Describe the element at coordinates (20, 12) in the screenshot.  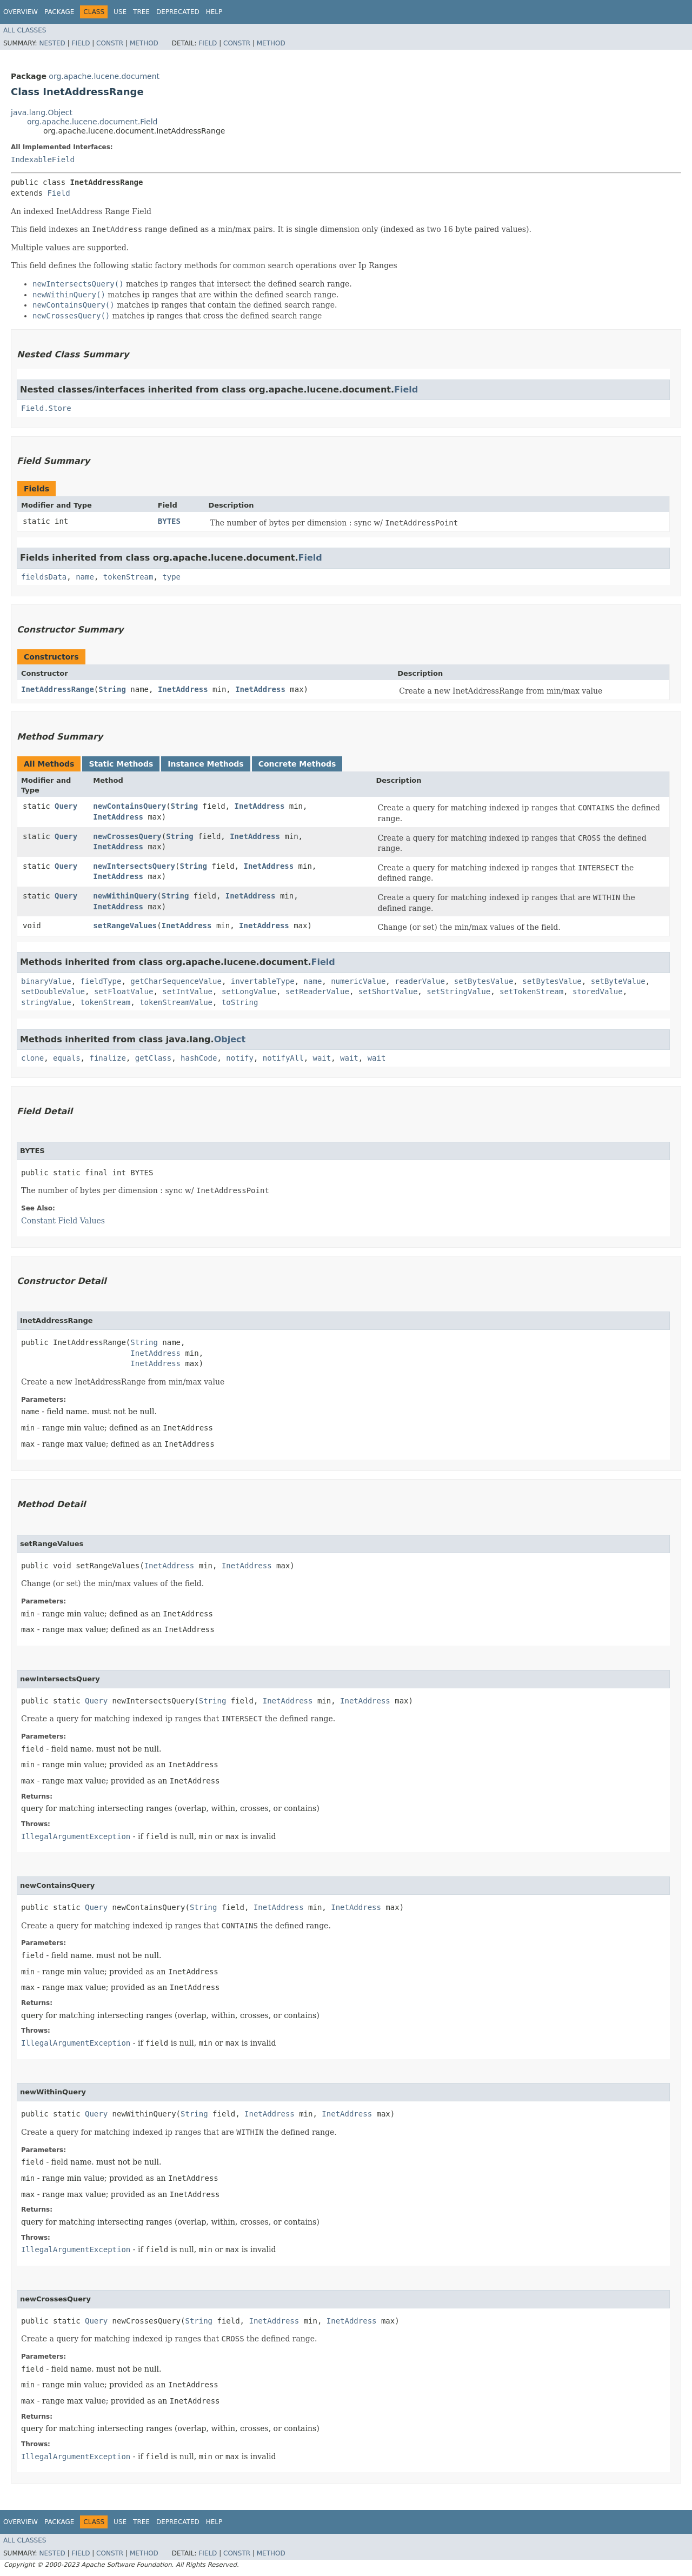
I see `Overview` at that location.